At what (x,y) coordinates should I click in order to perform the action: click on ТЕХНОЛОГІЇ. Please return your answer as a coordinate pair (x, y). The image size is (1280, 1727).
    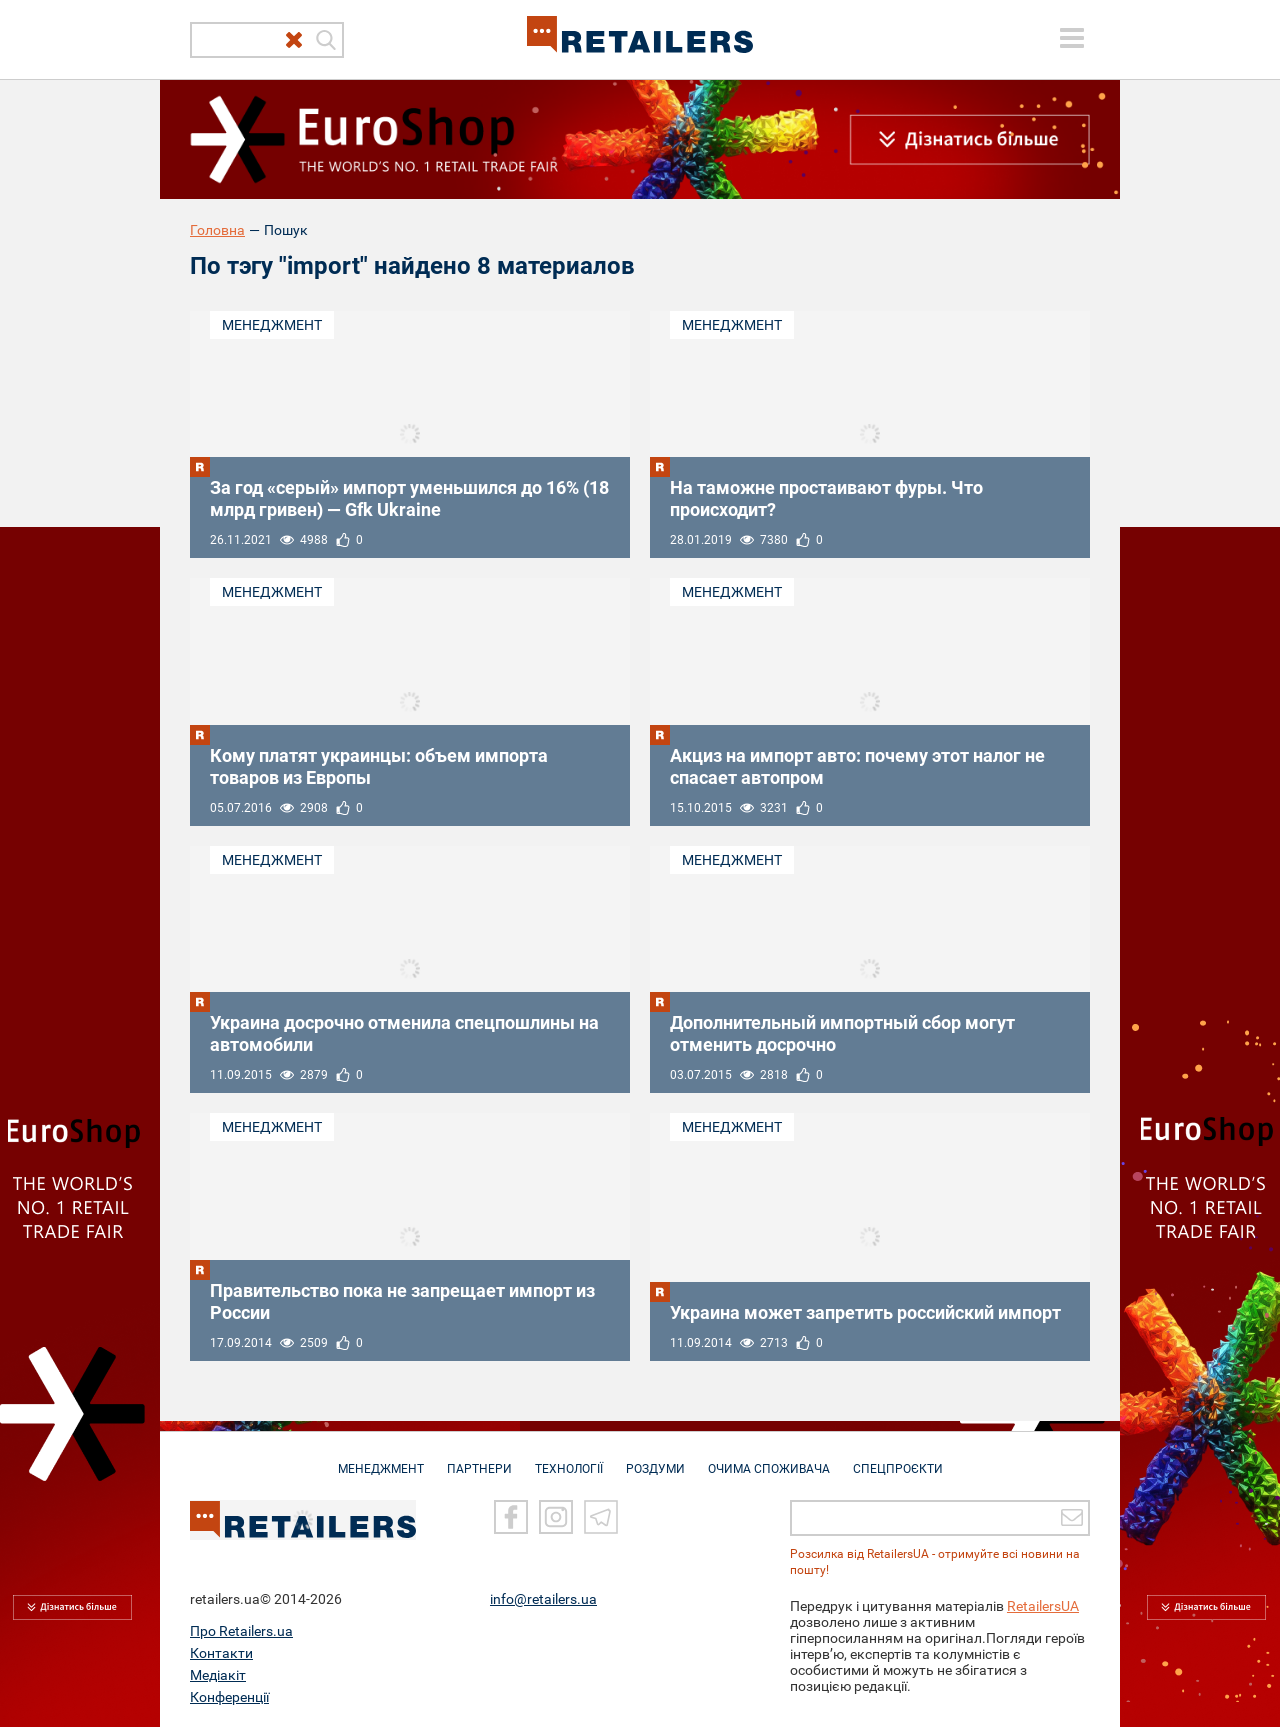
    Looking at the image, I should click on (569, 1459).